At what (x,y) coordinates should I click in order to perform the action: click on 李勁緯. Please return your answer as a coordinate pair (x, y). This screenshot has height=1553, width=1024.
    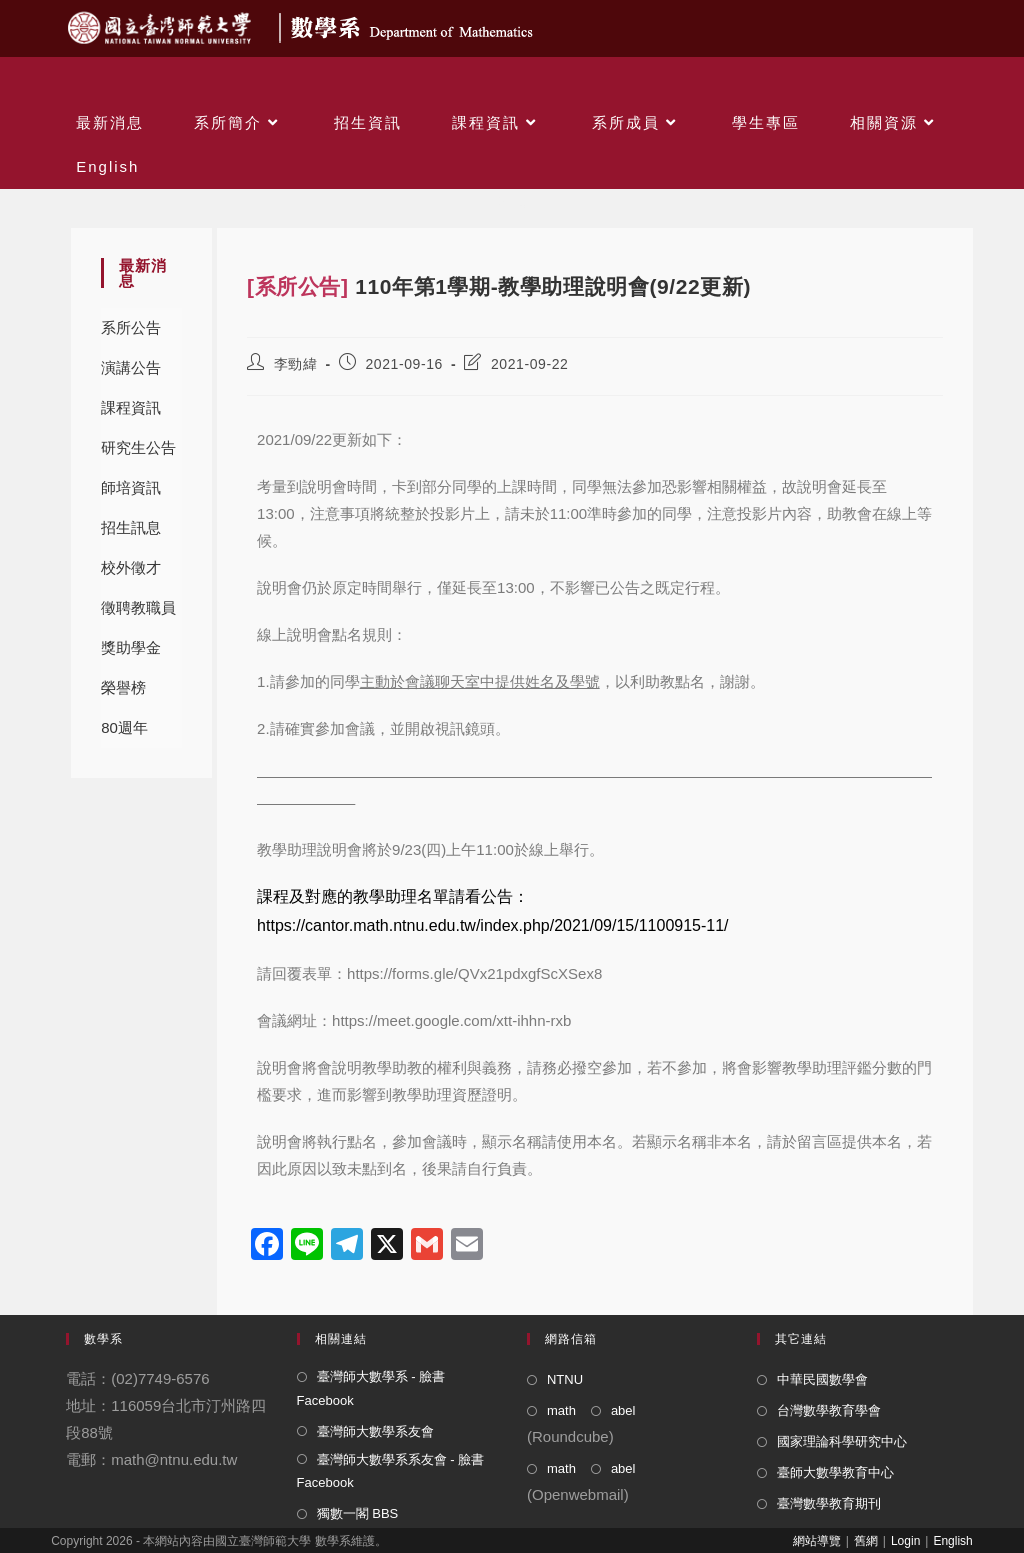
    Looking at the image, I should click on (296, 364).